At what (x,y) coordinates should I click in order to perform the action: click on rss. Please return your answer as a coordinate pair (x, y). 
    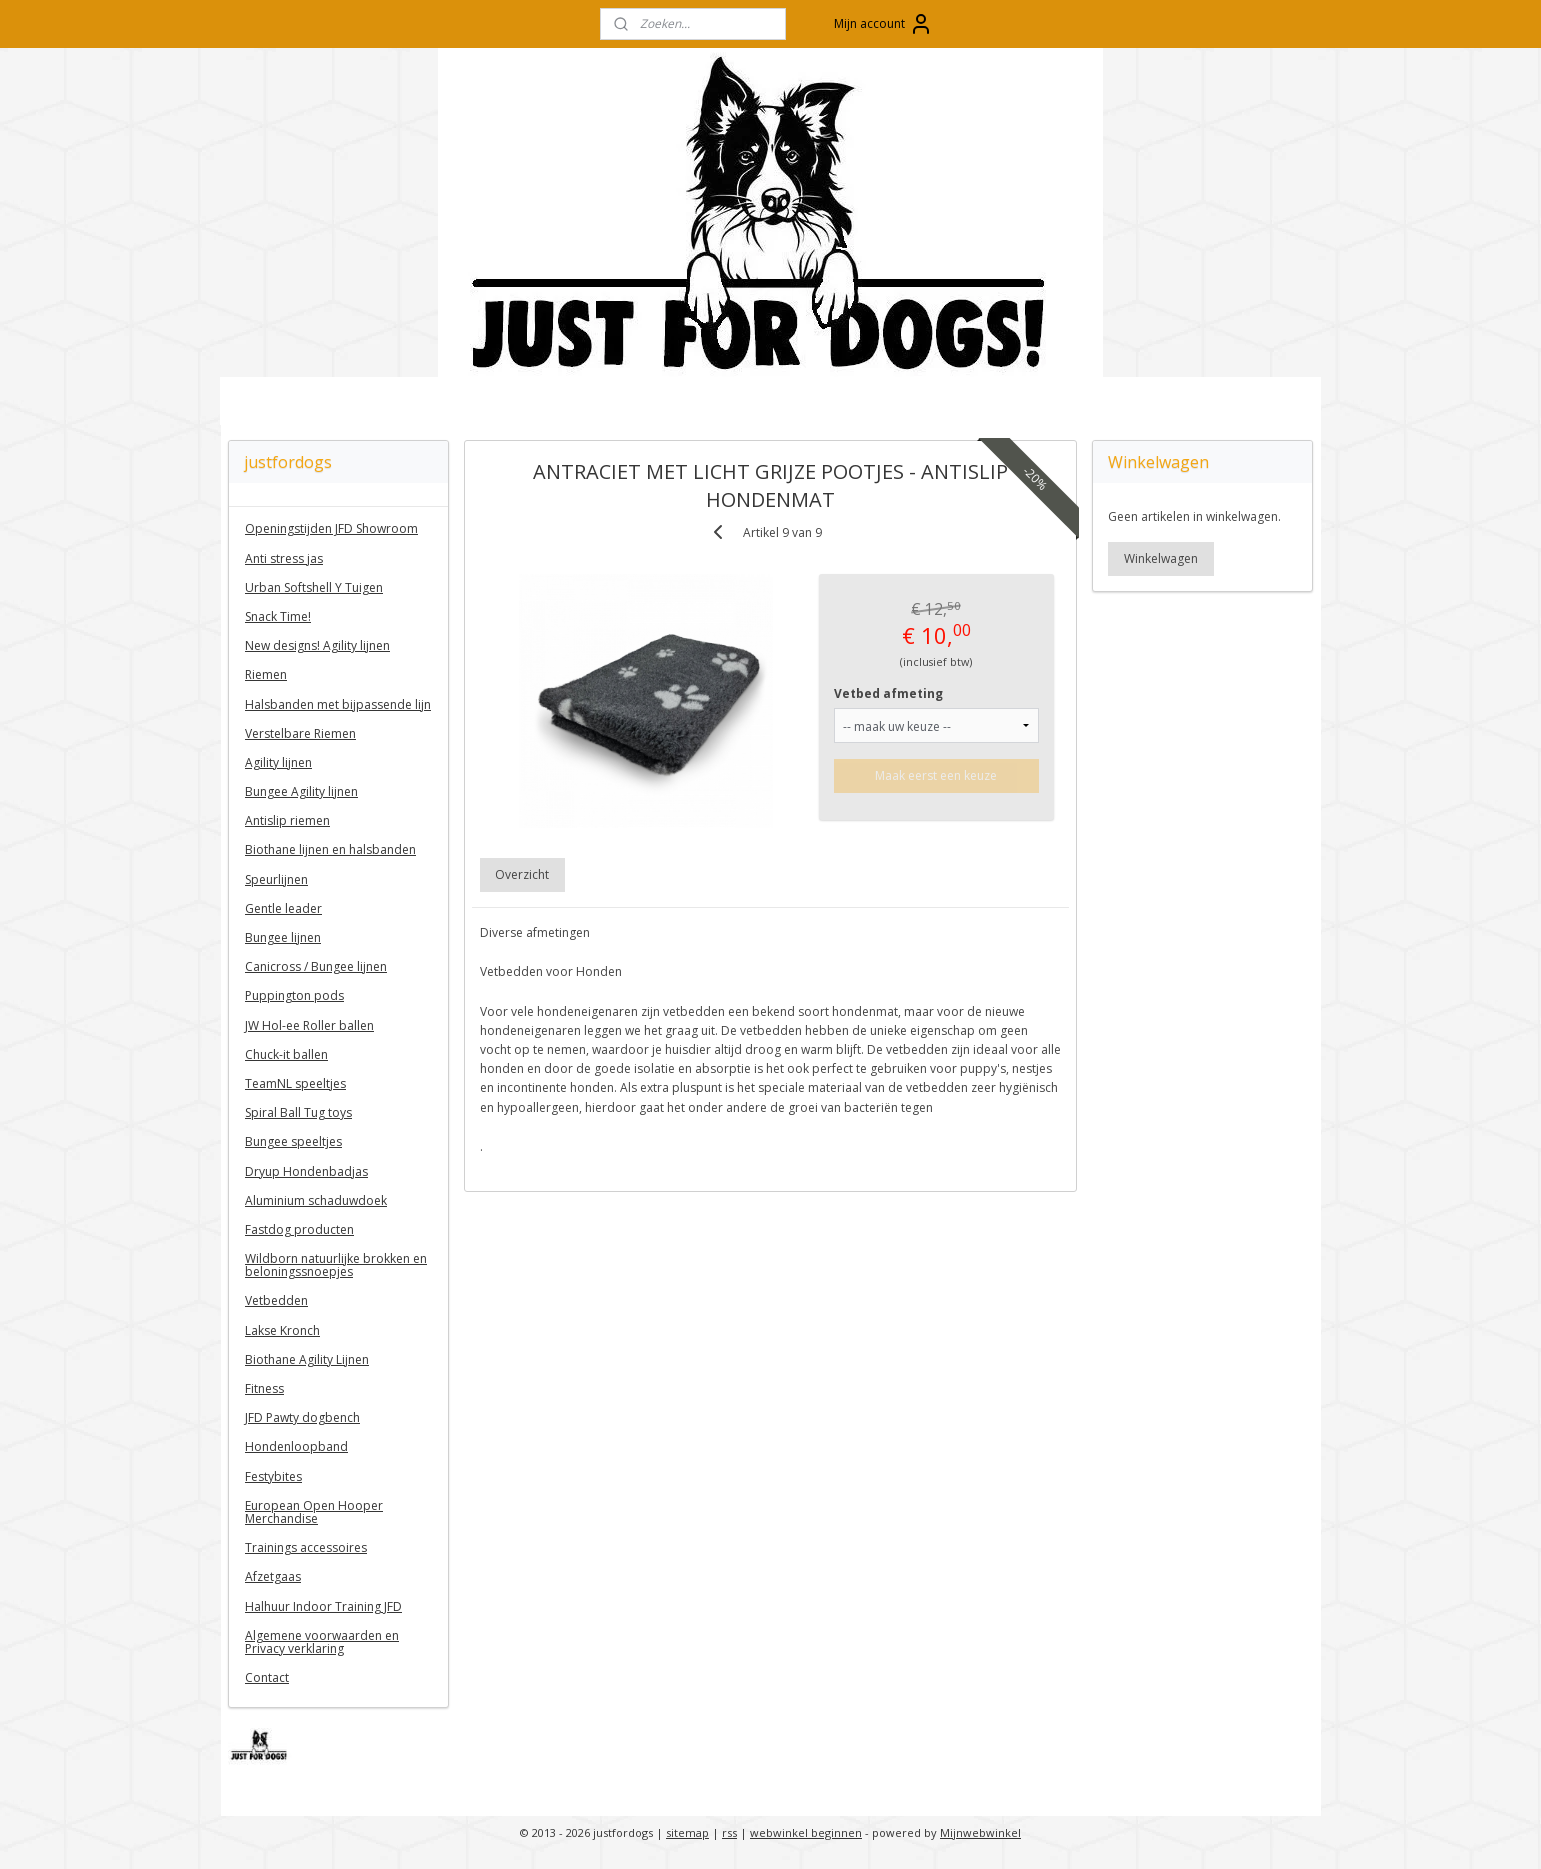
    Looking at the image, I should click on (729, 1832).